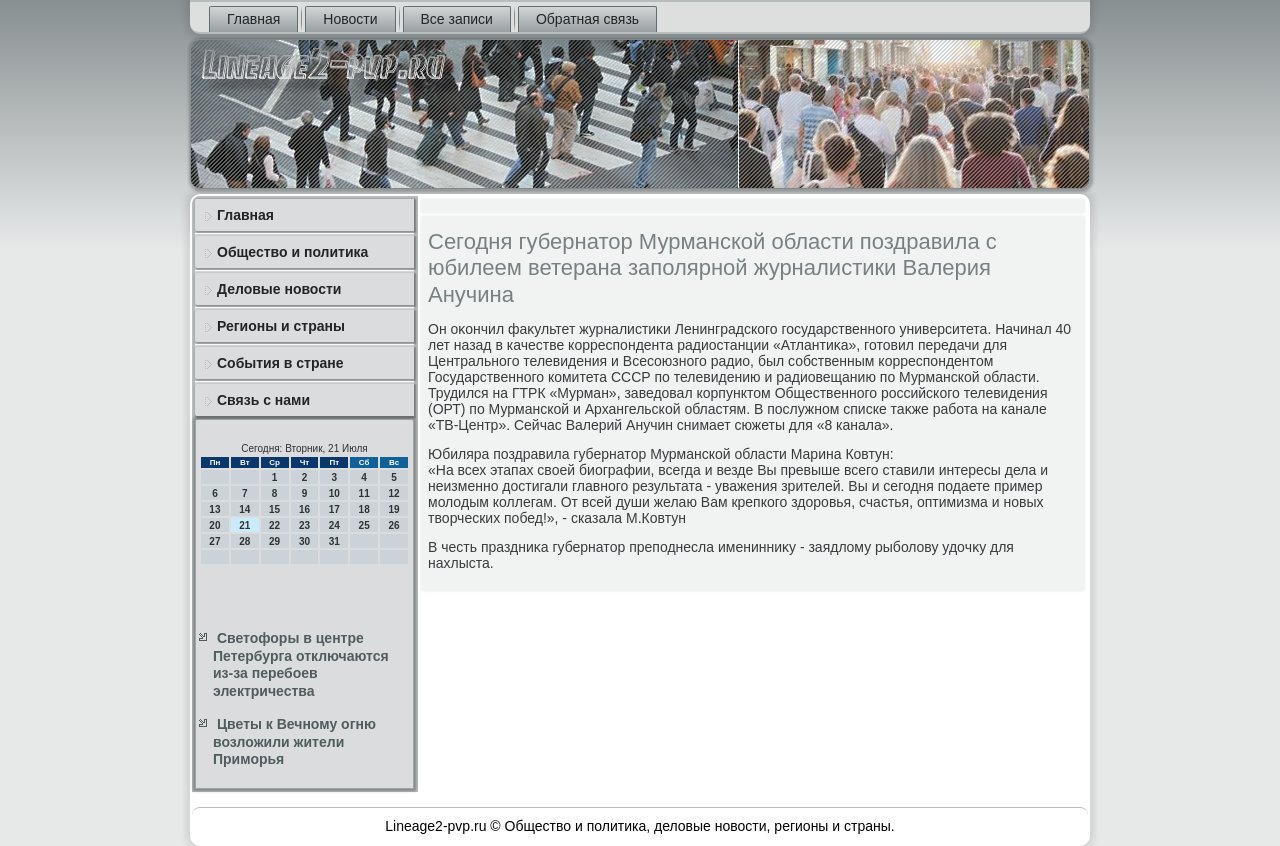 This screenshot has height=846, width=1280. I want to click on 20, so click(214, 525).